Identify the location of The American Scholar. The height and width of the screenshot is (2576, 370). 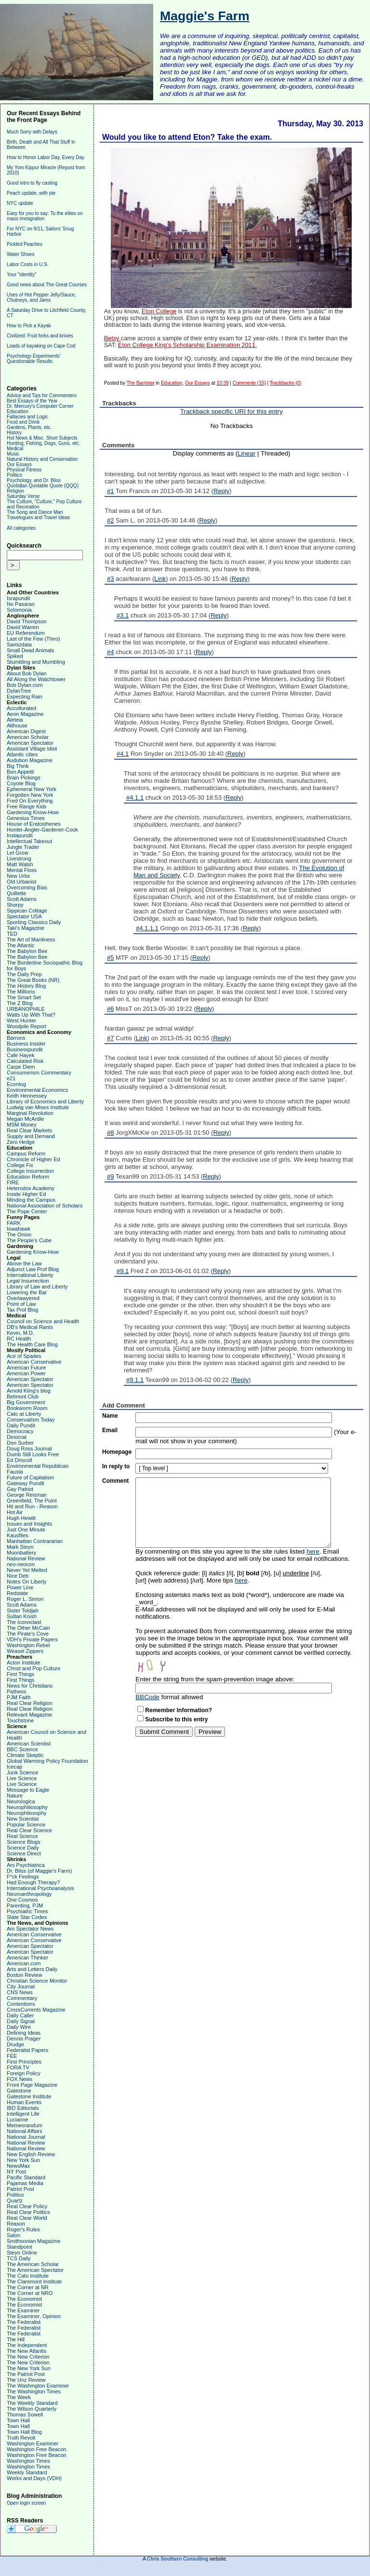
(33, 2264).